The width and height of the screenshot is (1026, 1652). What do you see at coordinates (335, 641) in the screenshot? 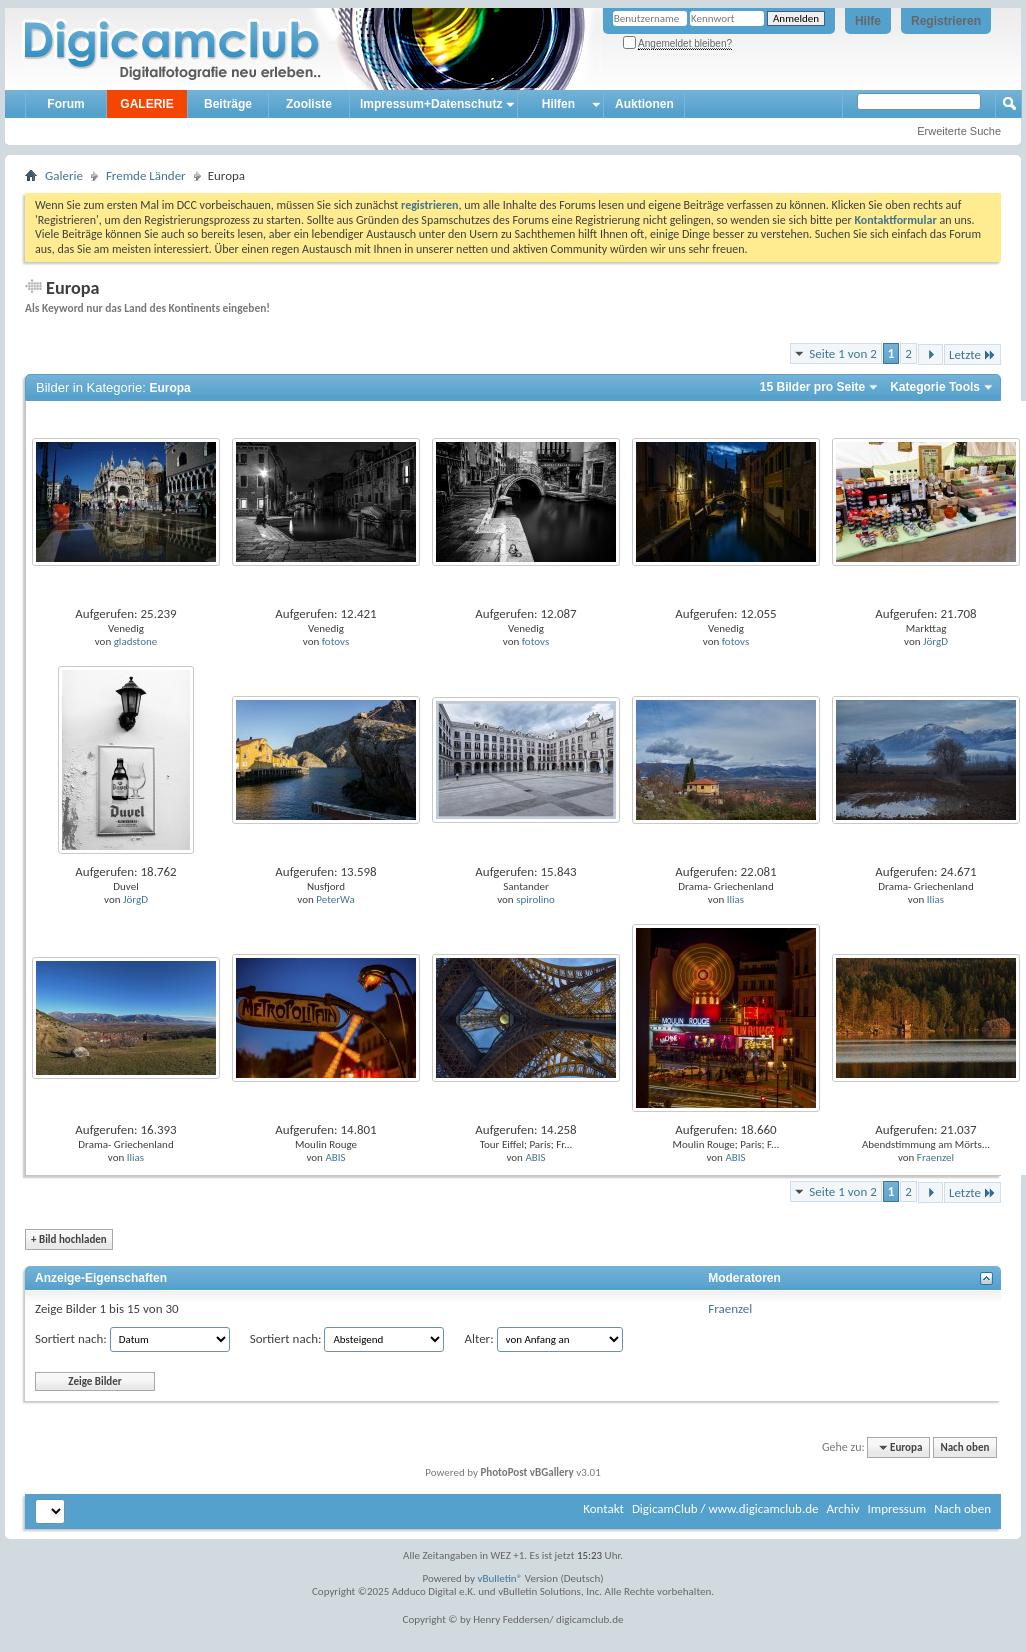
I see `fotovs` at bounding box center [335, 641].